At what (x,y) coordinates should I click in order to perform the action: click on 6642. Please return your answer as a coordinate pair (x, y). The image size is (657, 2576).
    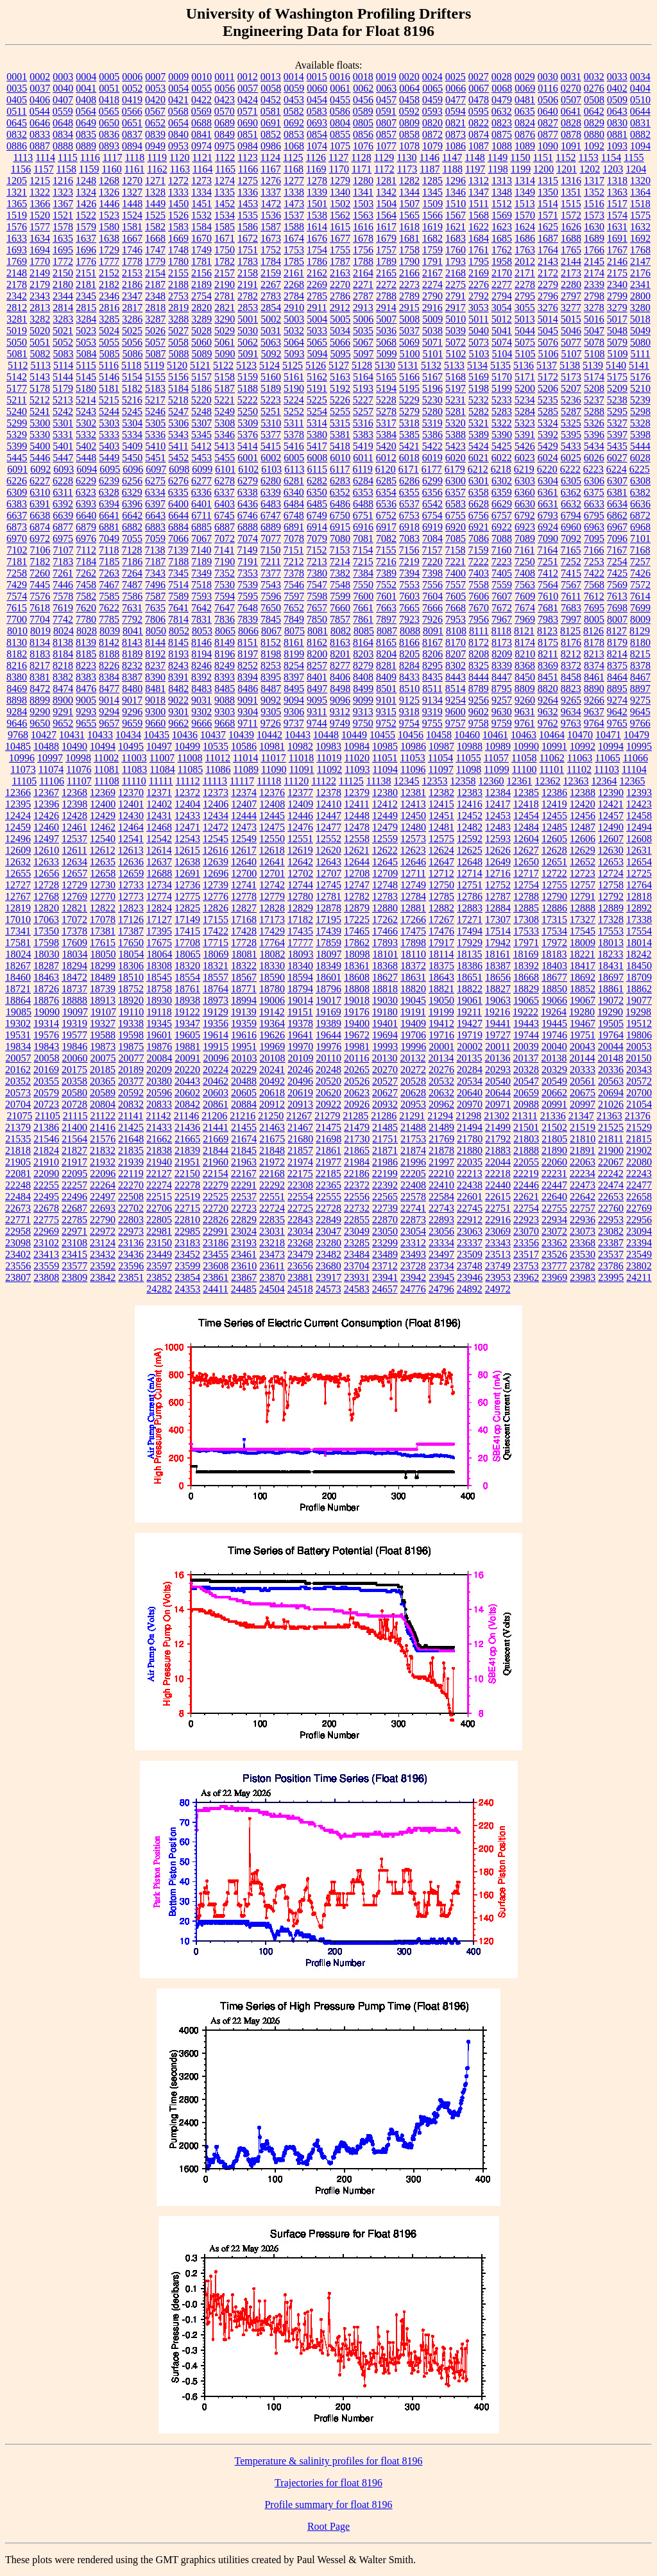
    Looking at the image, I should click on (132, 515).